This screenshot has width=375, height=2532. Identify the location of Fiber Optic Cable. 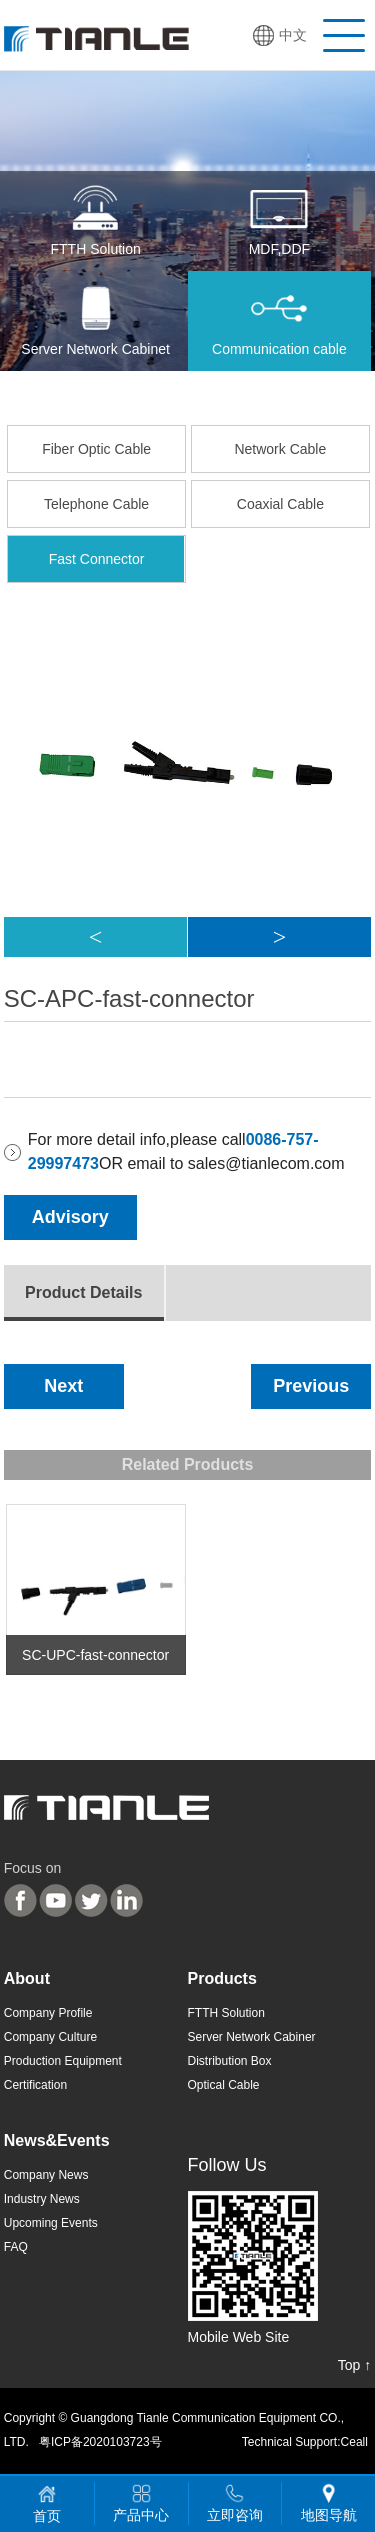
(96, 449).